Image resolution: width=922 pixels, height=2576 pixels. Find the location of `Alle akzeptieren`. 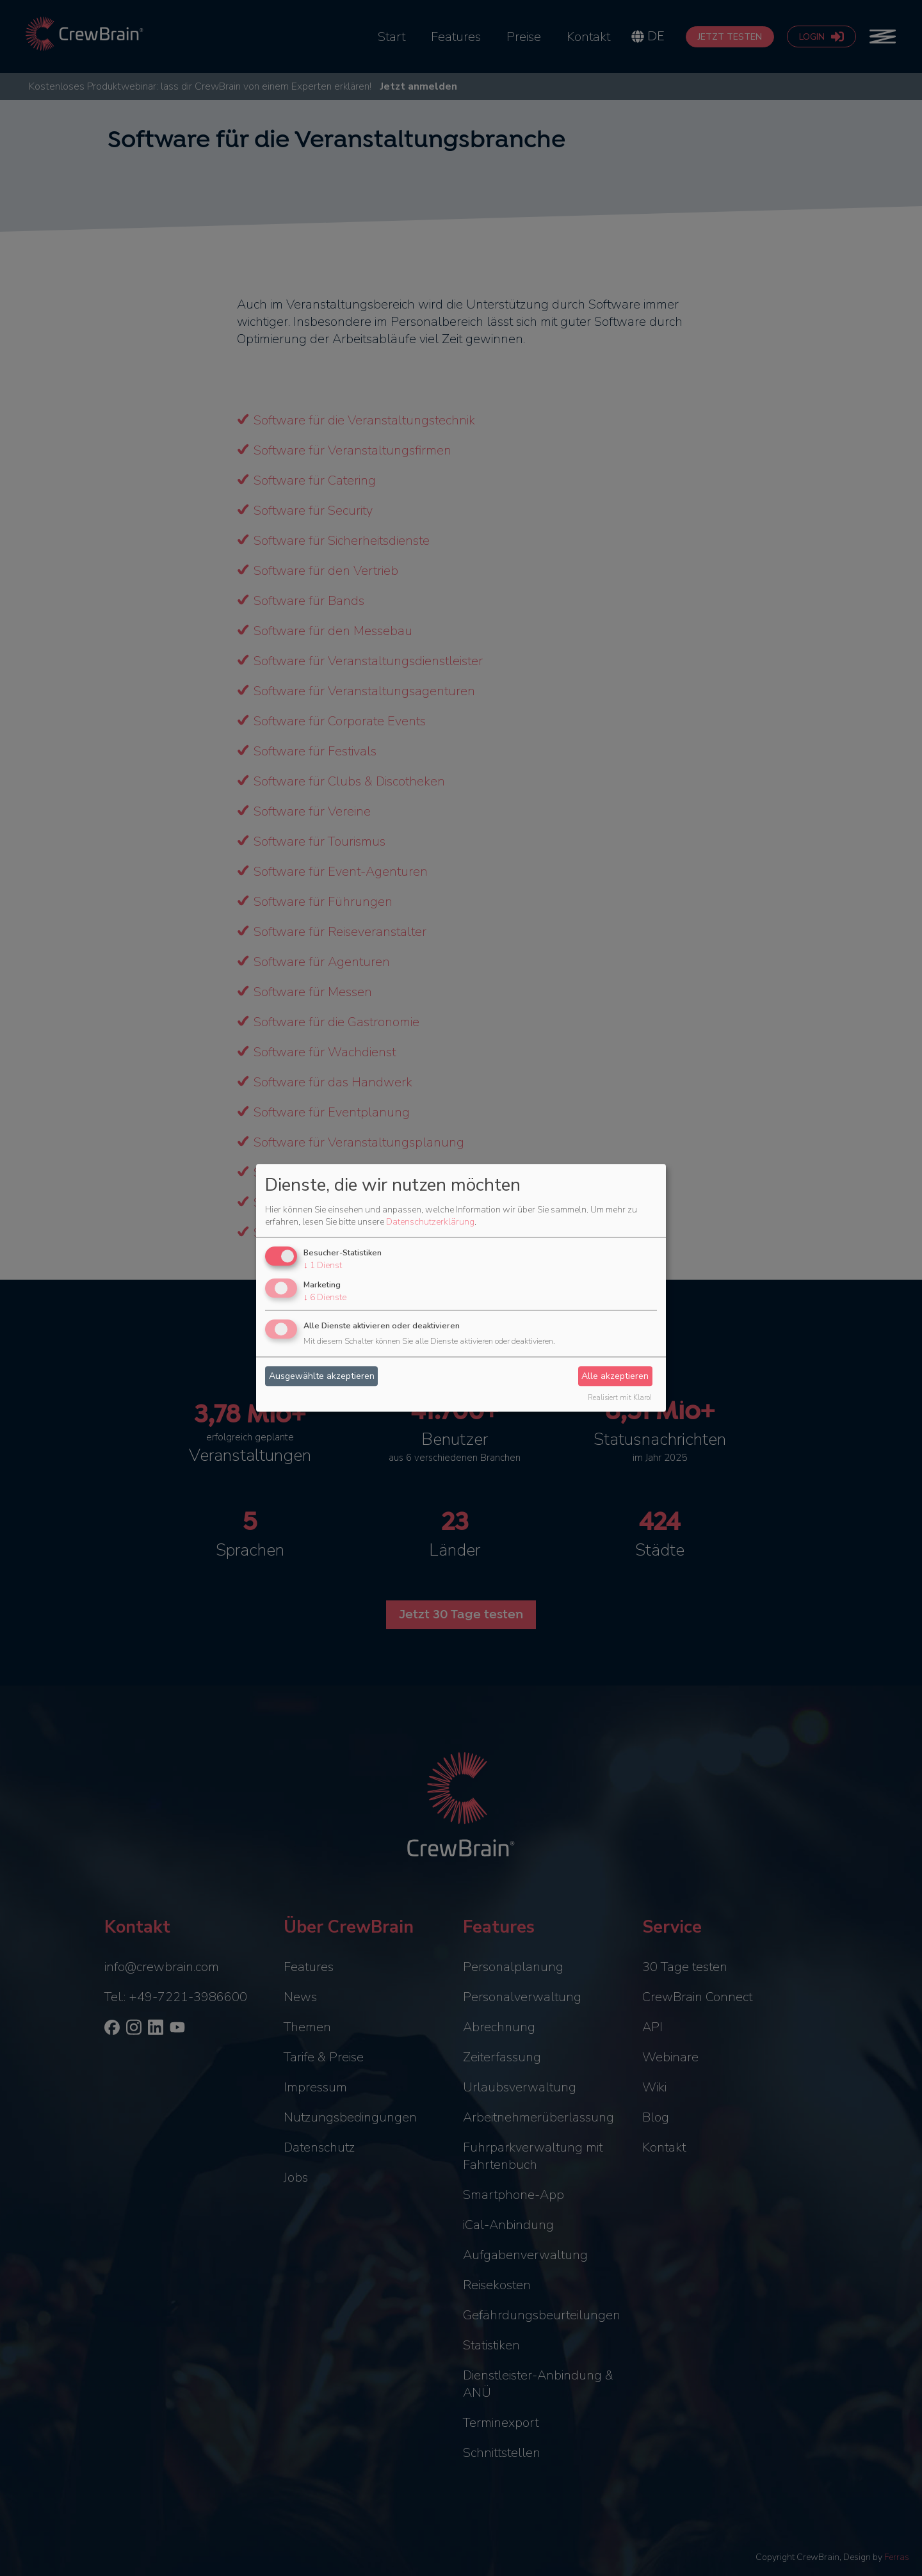

Alle akzeptieren is located at coordinates (615, 1376).